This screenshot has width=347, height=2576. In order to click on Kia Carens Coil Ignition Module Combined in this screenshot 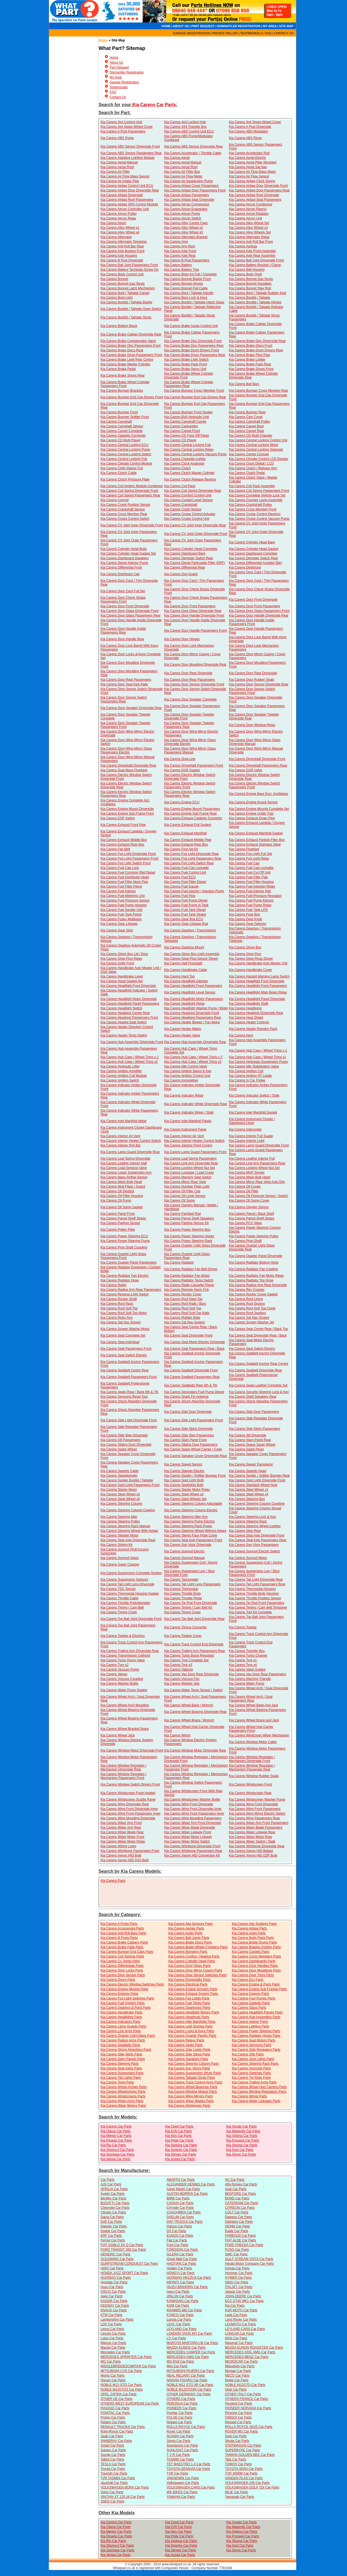, I will do `click(132, 486)`.